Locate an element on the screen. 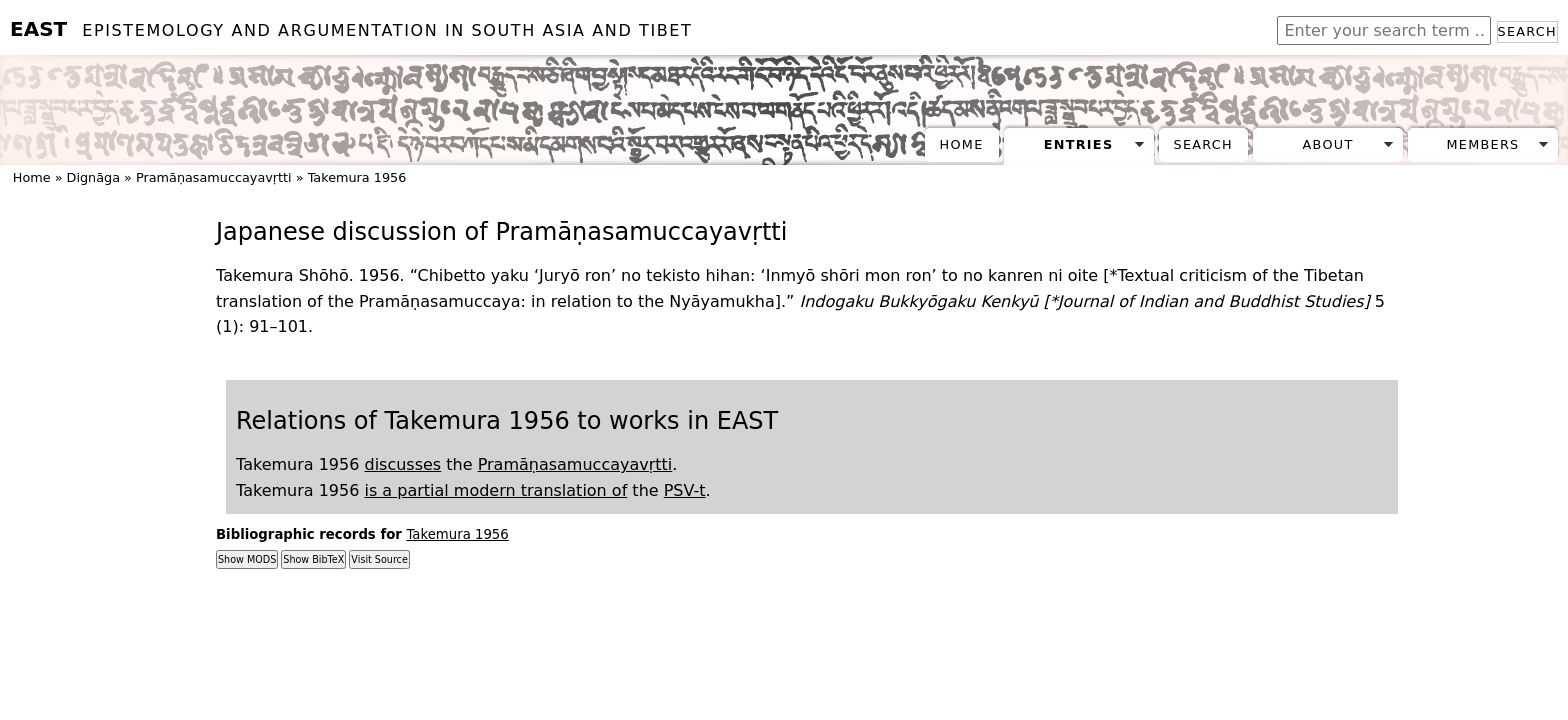 This screenshot has height=720, width=1568. About is located at coordinates (1328, 144).